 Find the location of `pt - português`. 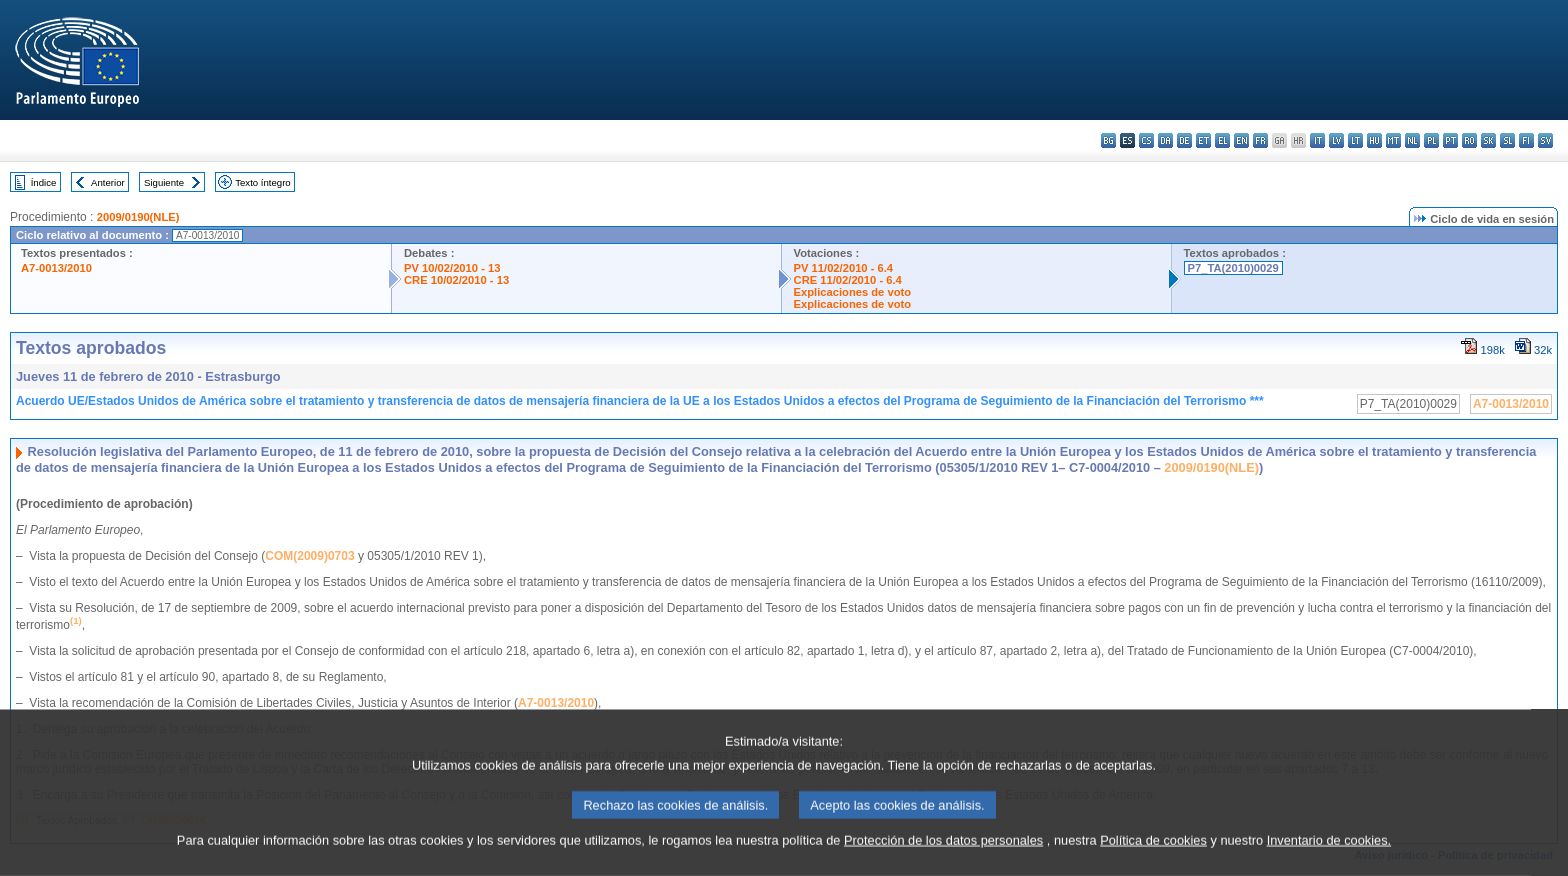

pt - português is located at coordinates (1450, 140).